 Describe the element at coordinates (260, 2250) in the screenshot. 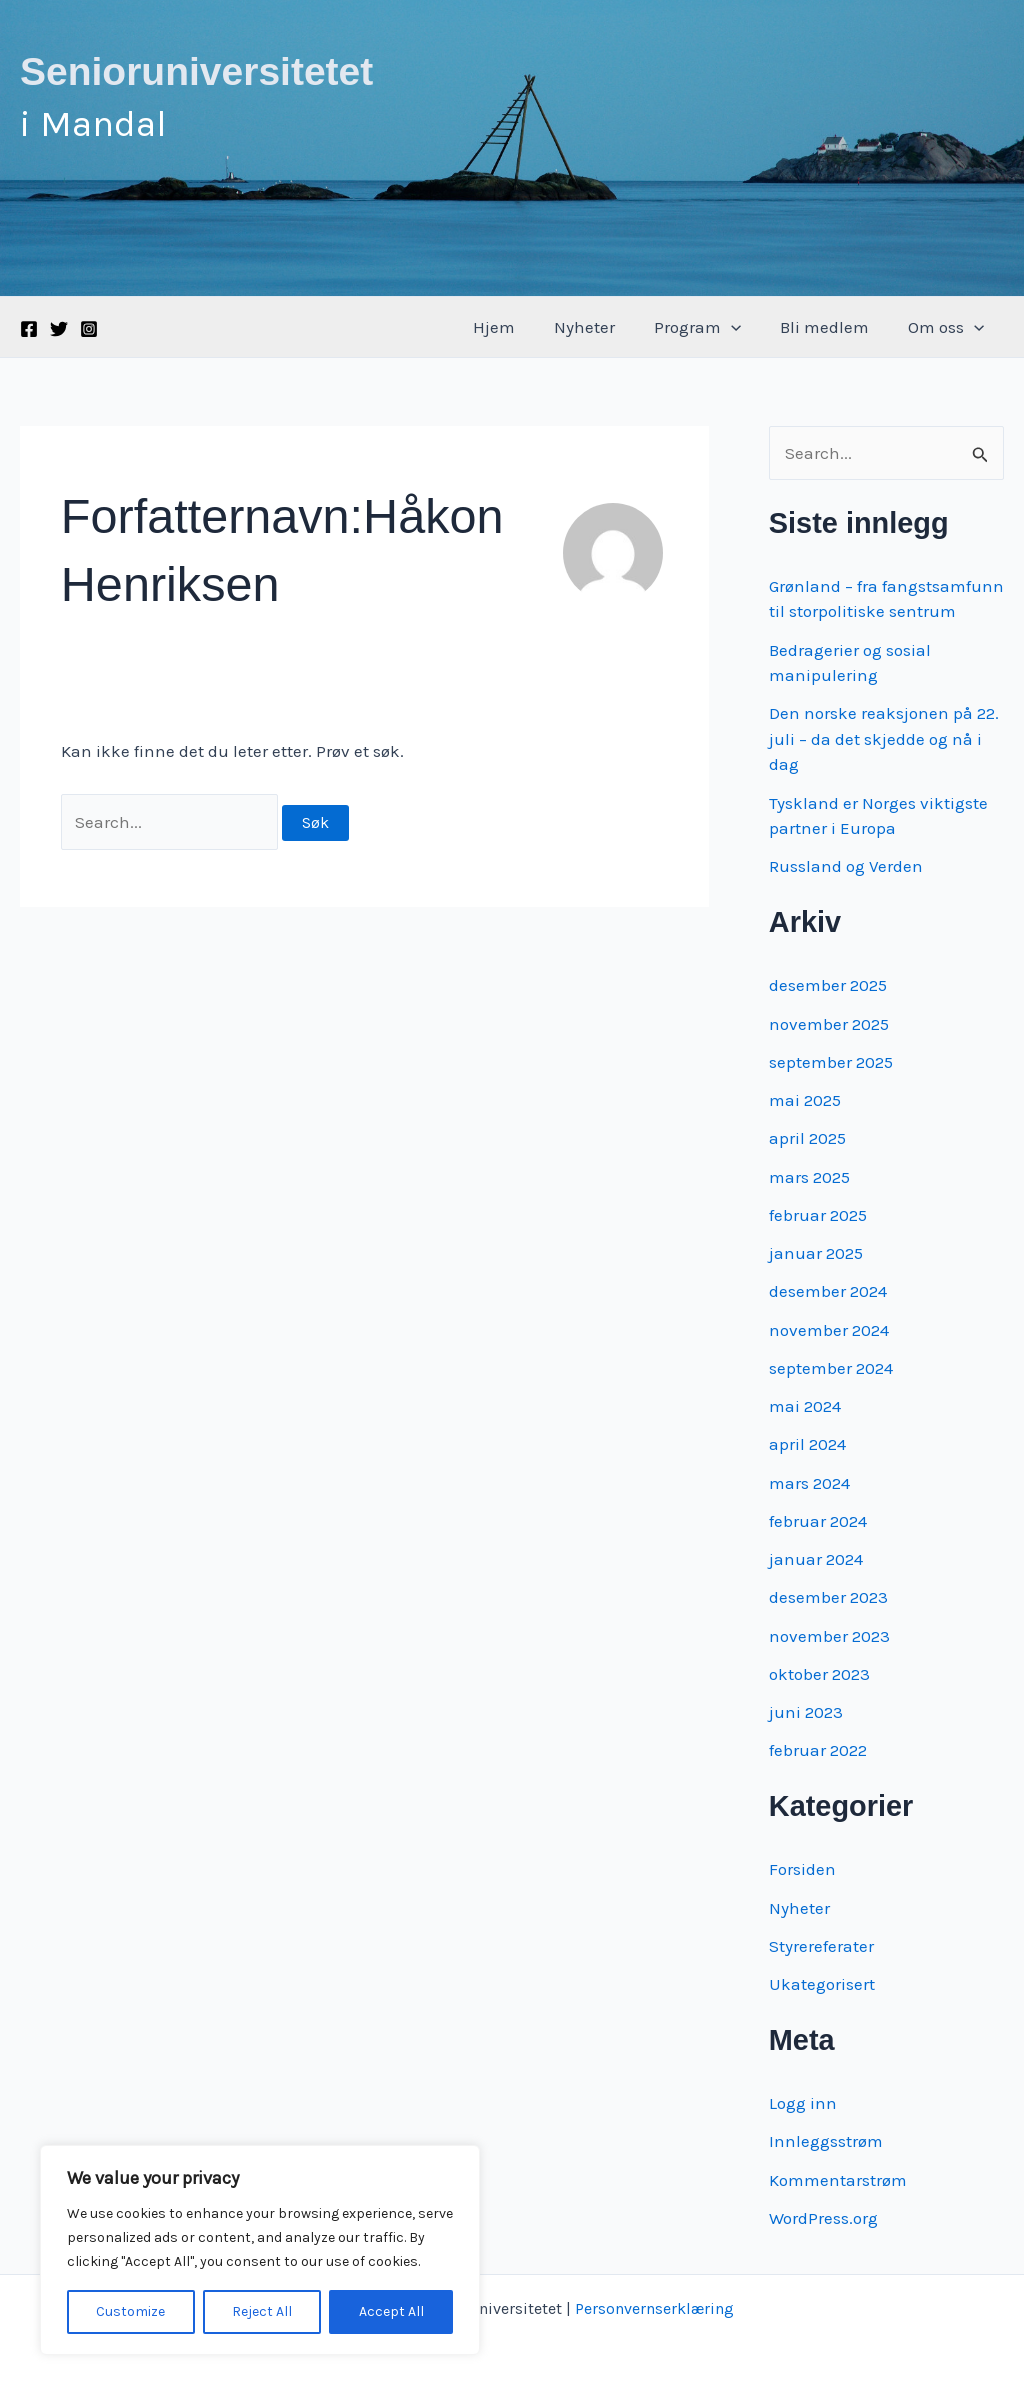

I see `[region]` at that location.